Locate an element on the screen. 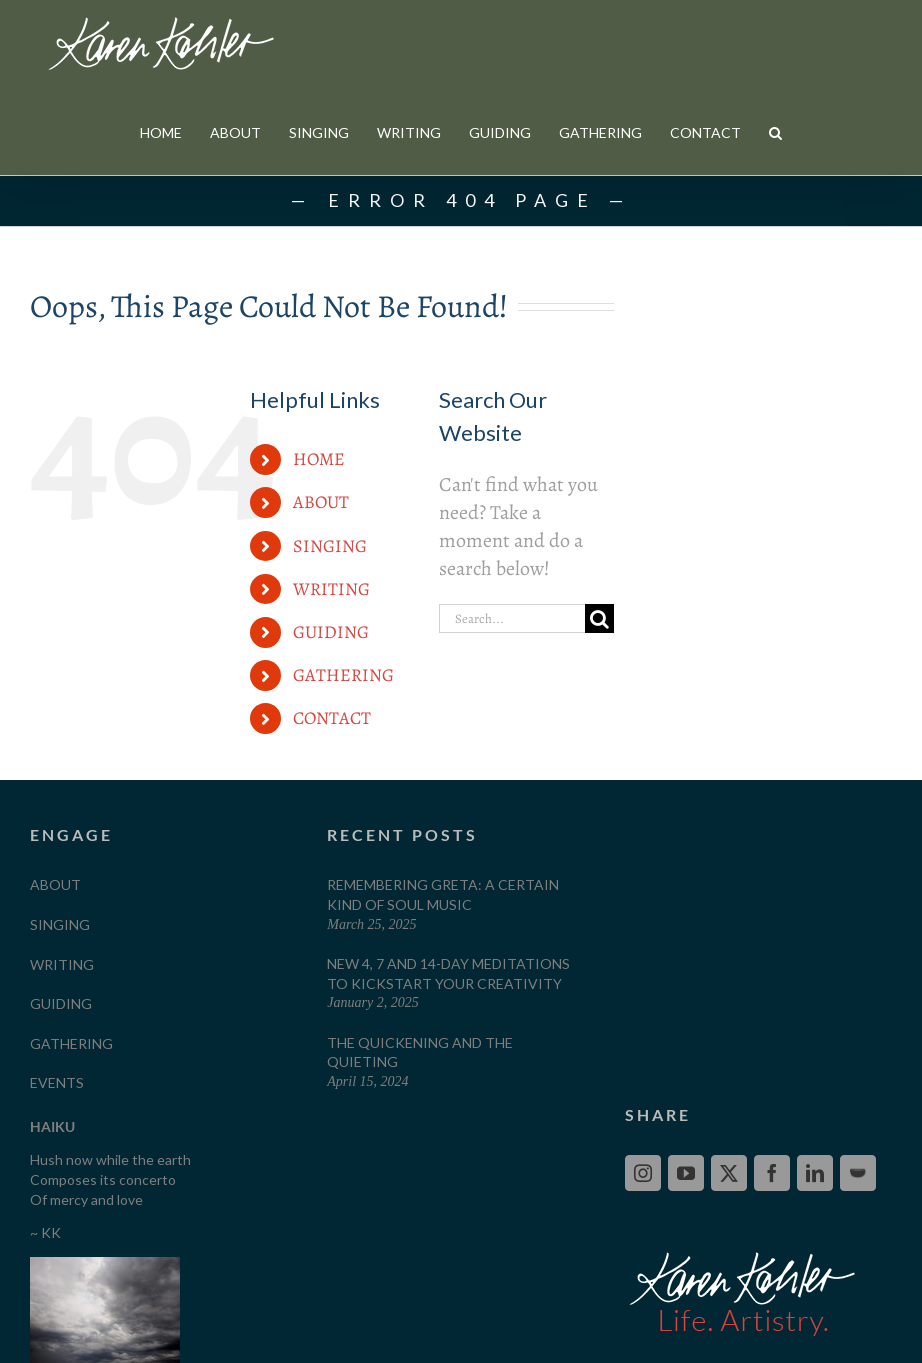  [LinkedIn] is located at coordinates (815, 1258).